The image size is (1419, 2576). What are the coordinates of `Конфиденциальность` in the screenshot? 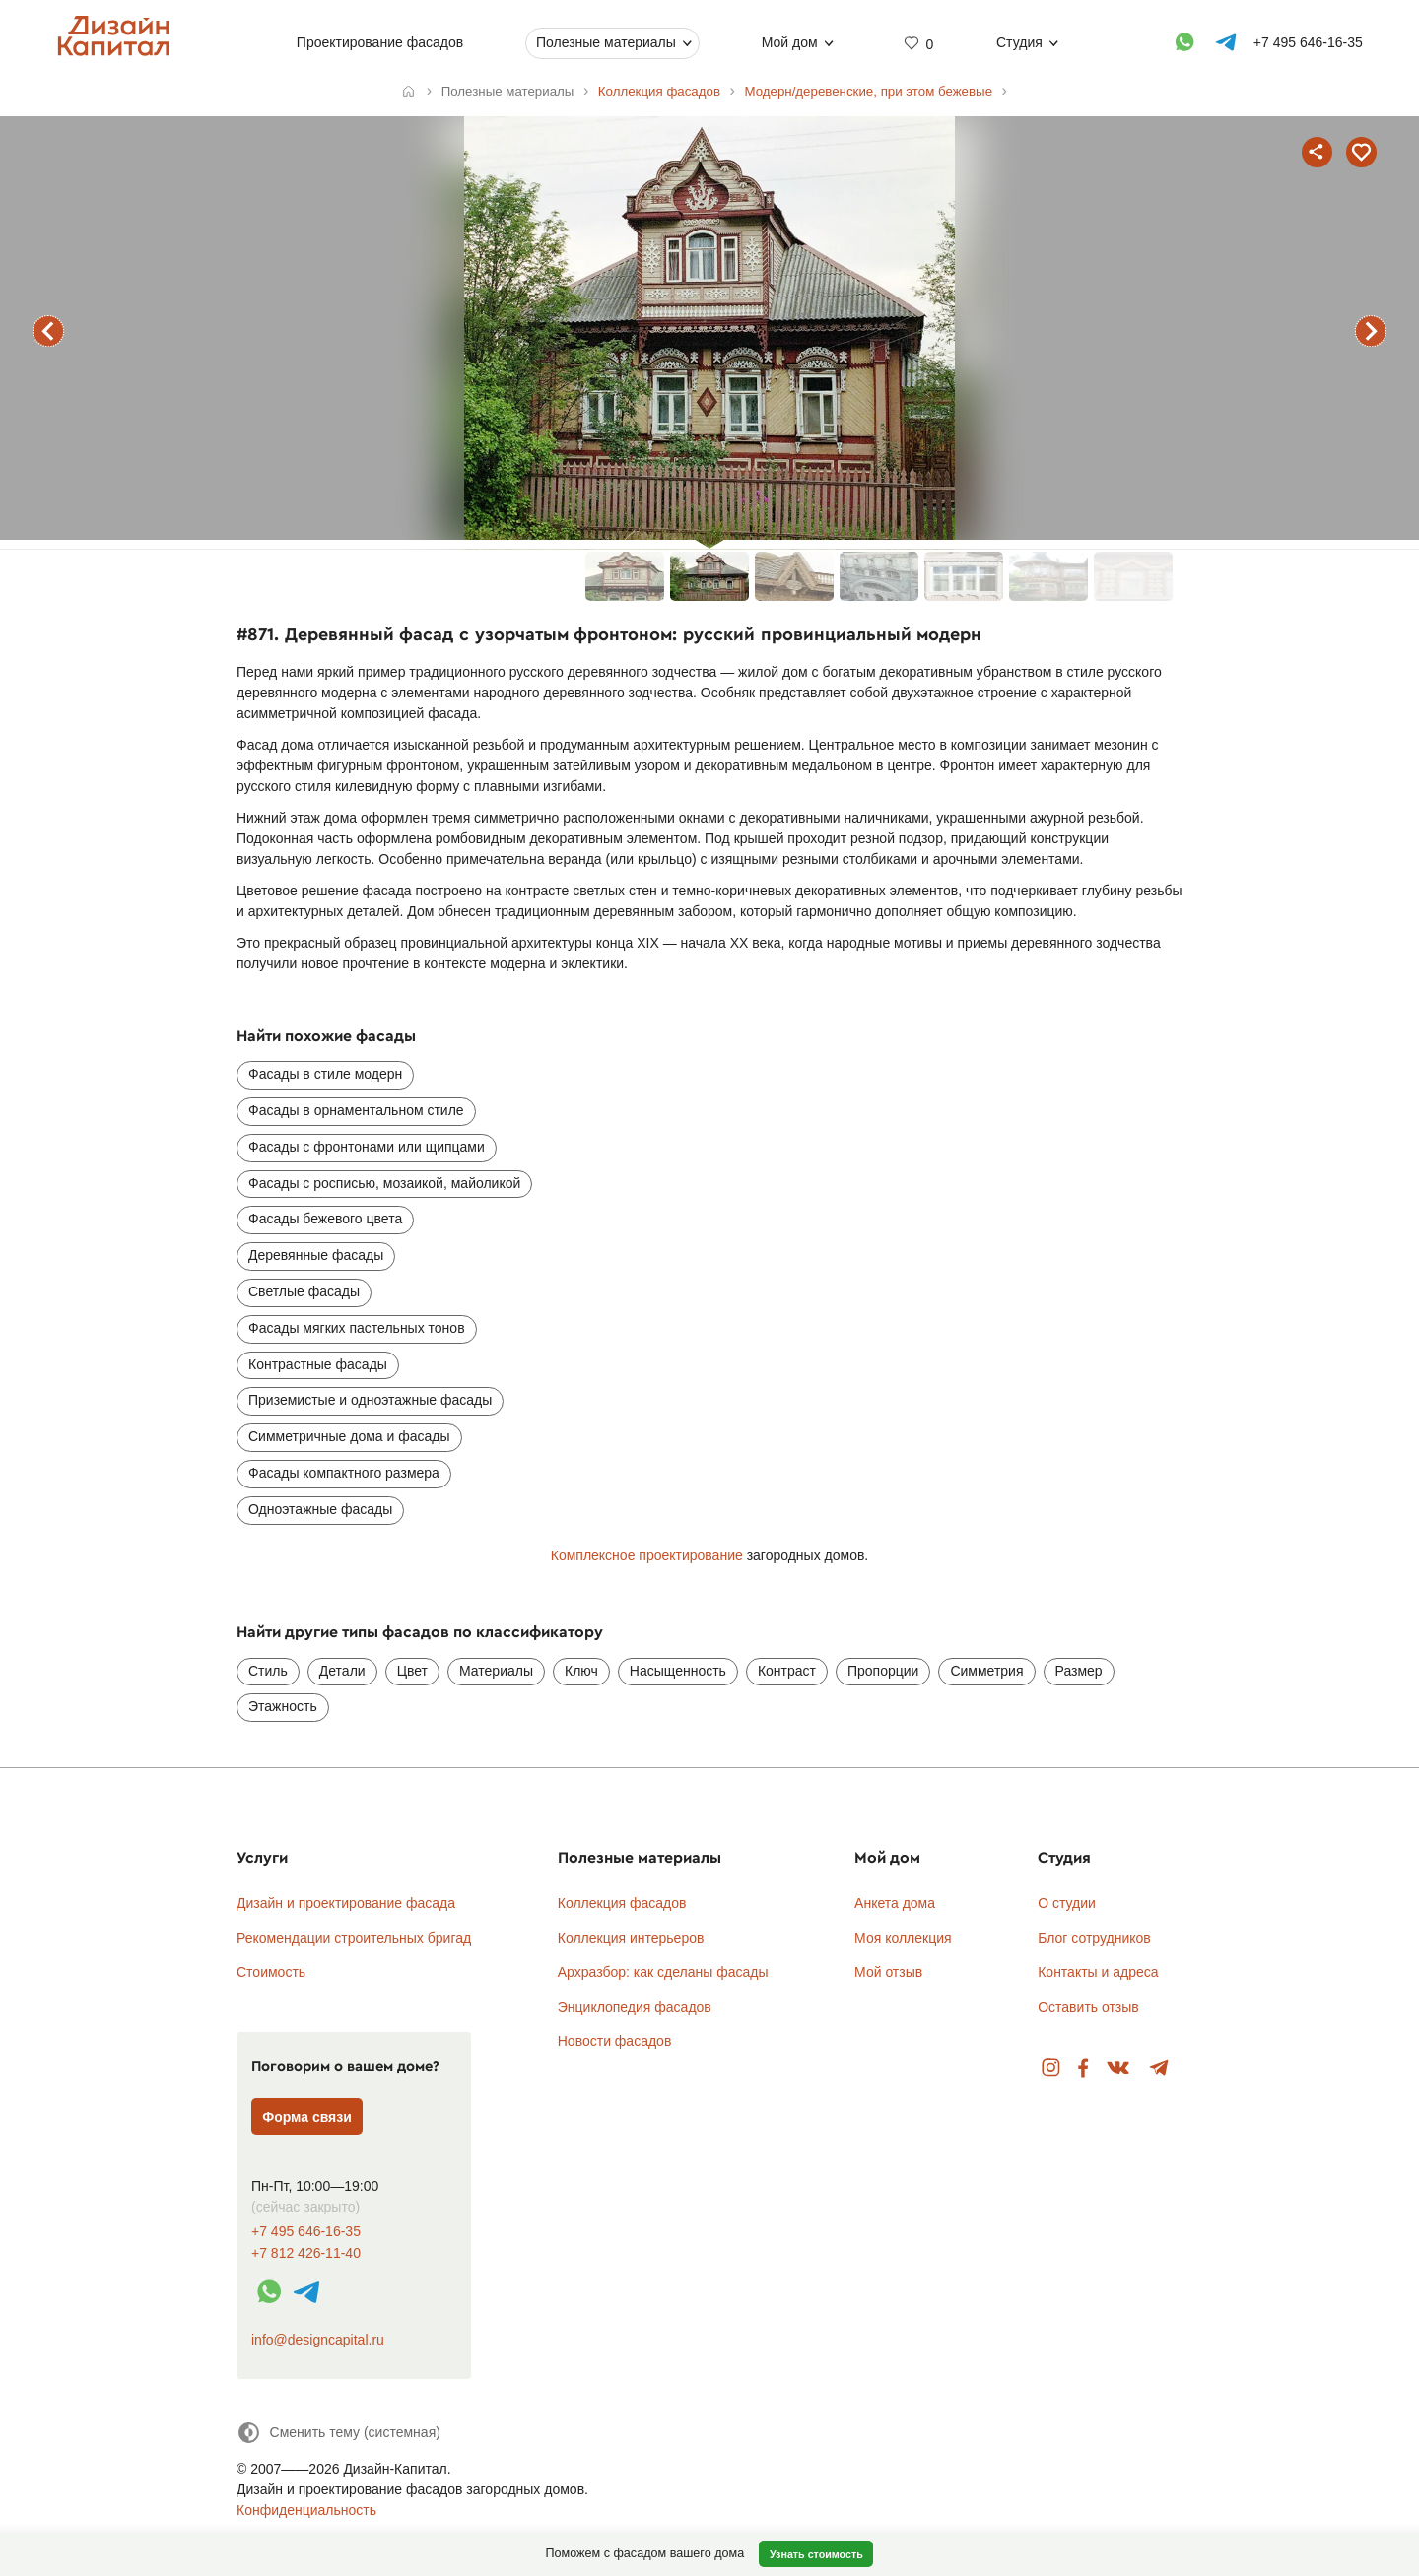 It's located at (306, 2510).